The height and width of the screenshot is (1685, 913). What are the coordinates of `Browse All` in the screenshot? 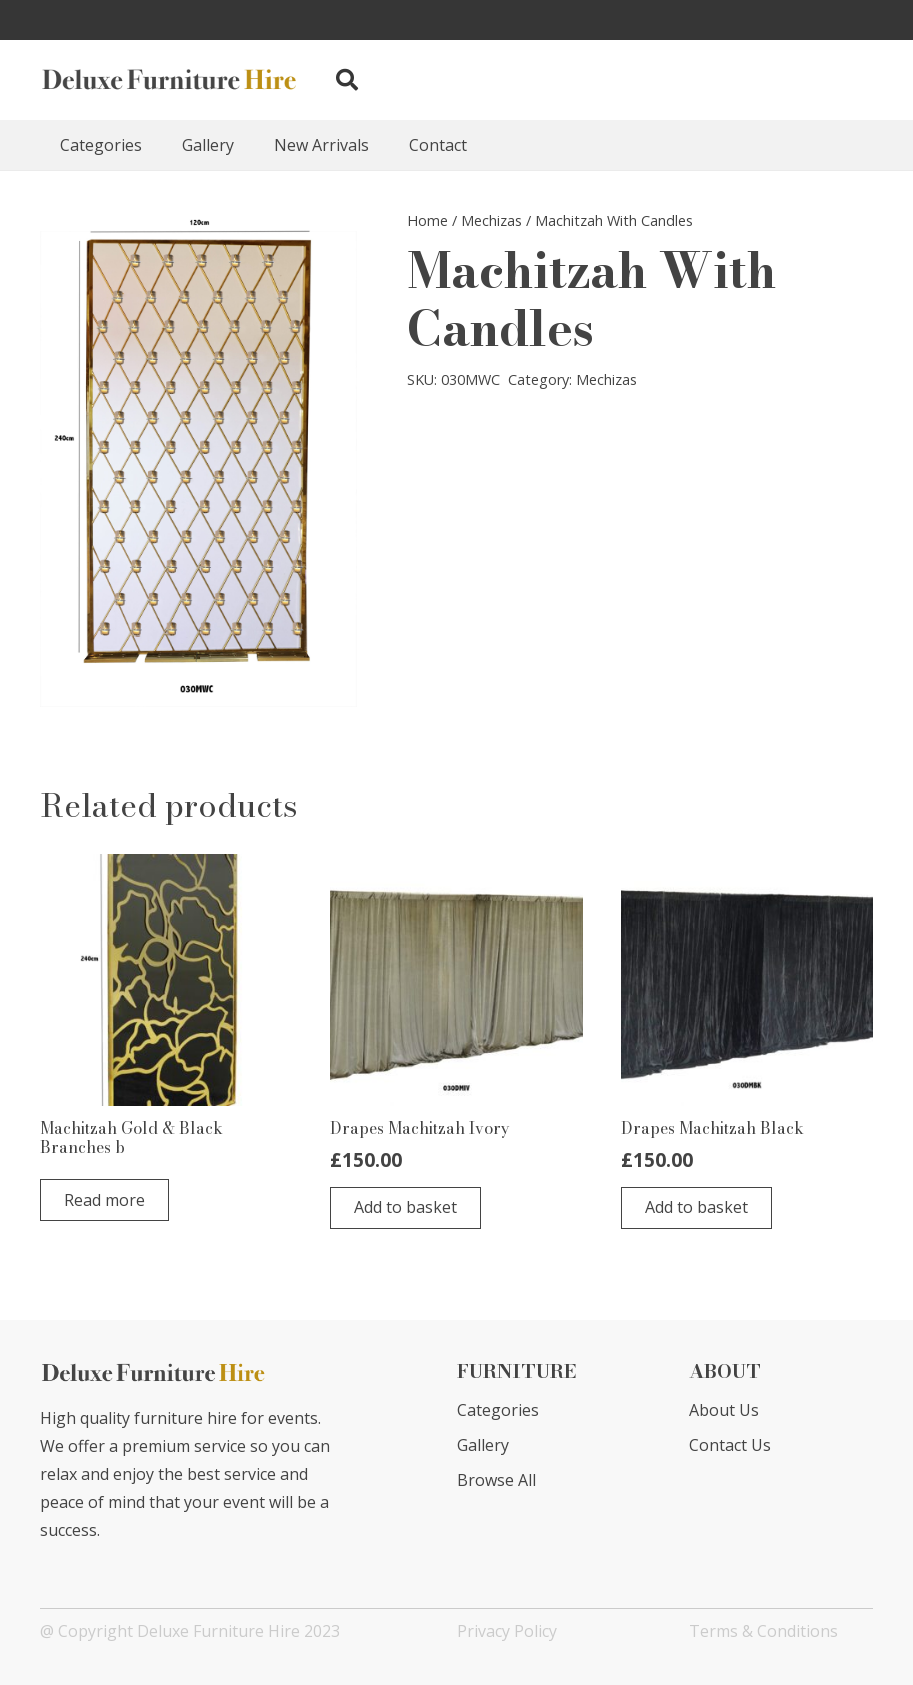 It's located at (496, 1480).